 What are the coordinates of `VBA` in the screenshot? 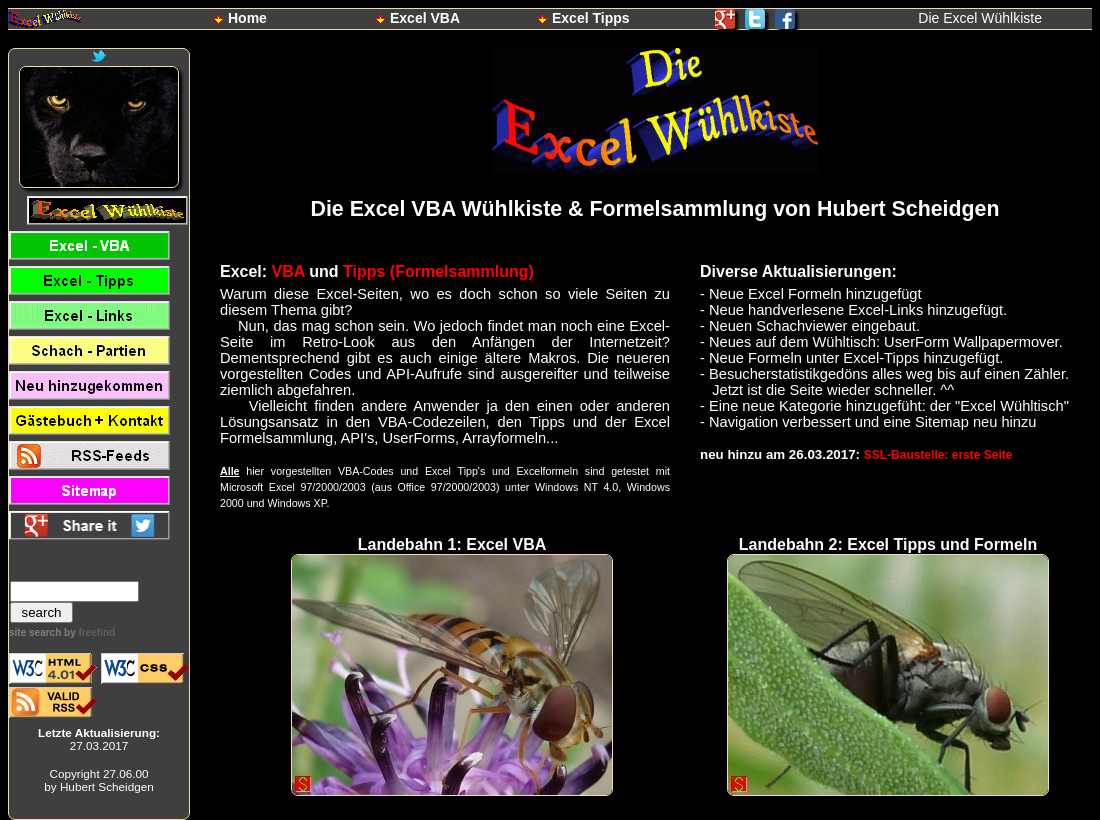 It's located at (288, 271).